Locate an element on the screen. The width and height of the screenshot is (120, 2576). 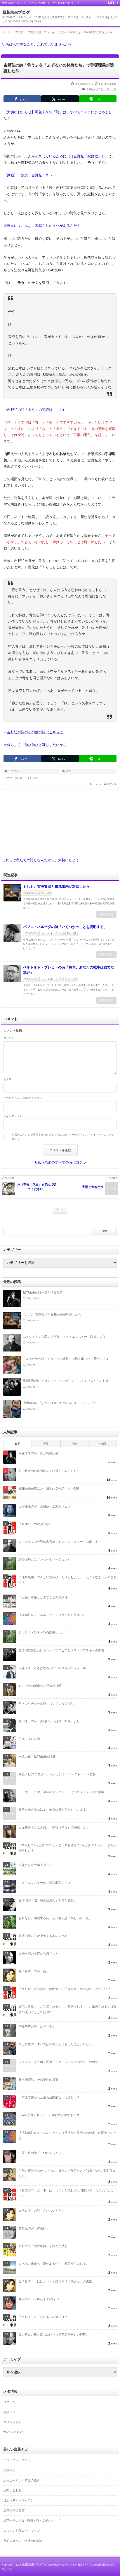
コメントフィード is located at coordinates (15, 2422).